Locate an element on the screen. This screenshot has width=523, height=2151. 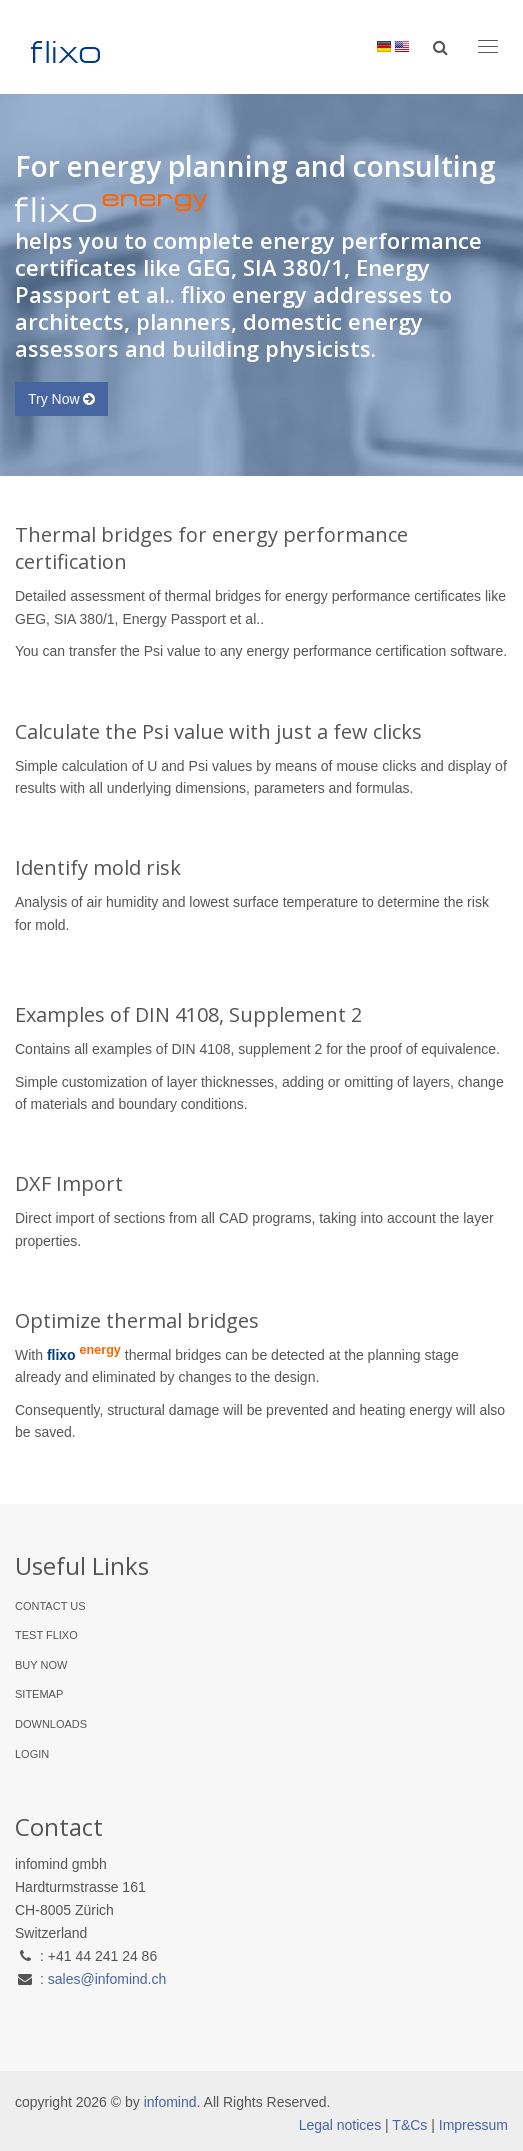
Login is located at coordinates (32, 1754).